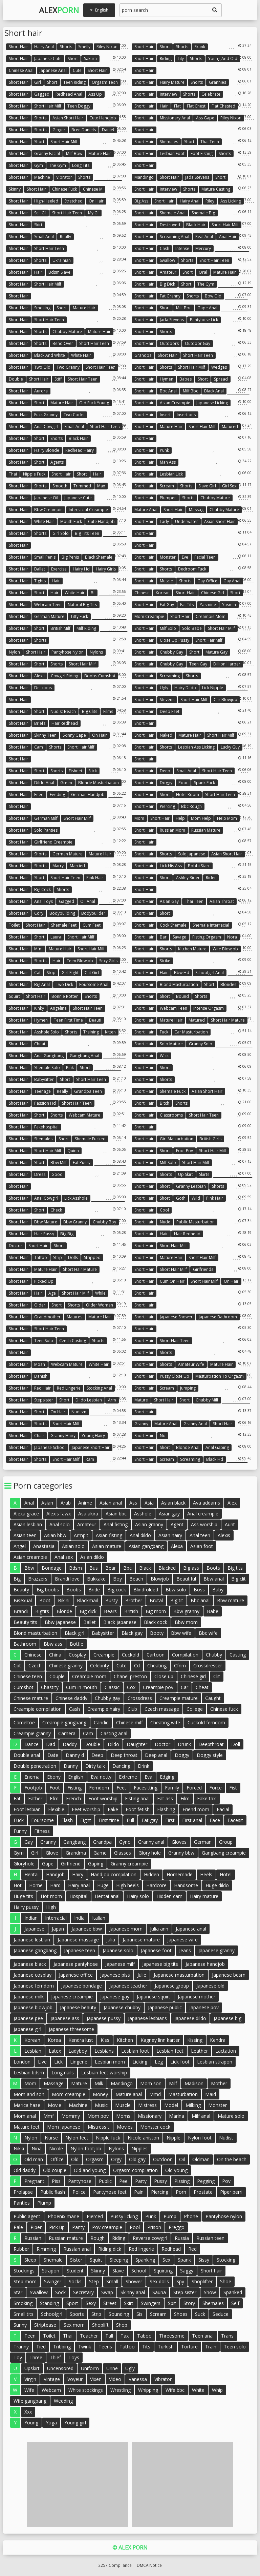 Image resolution: width=260 pixels, height=2576 pixels. Describe the element at coordinates (192, 2249) in the screenshot. I see `Red` at that location.